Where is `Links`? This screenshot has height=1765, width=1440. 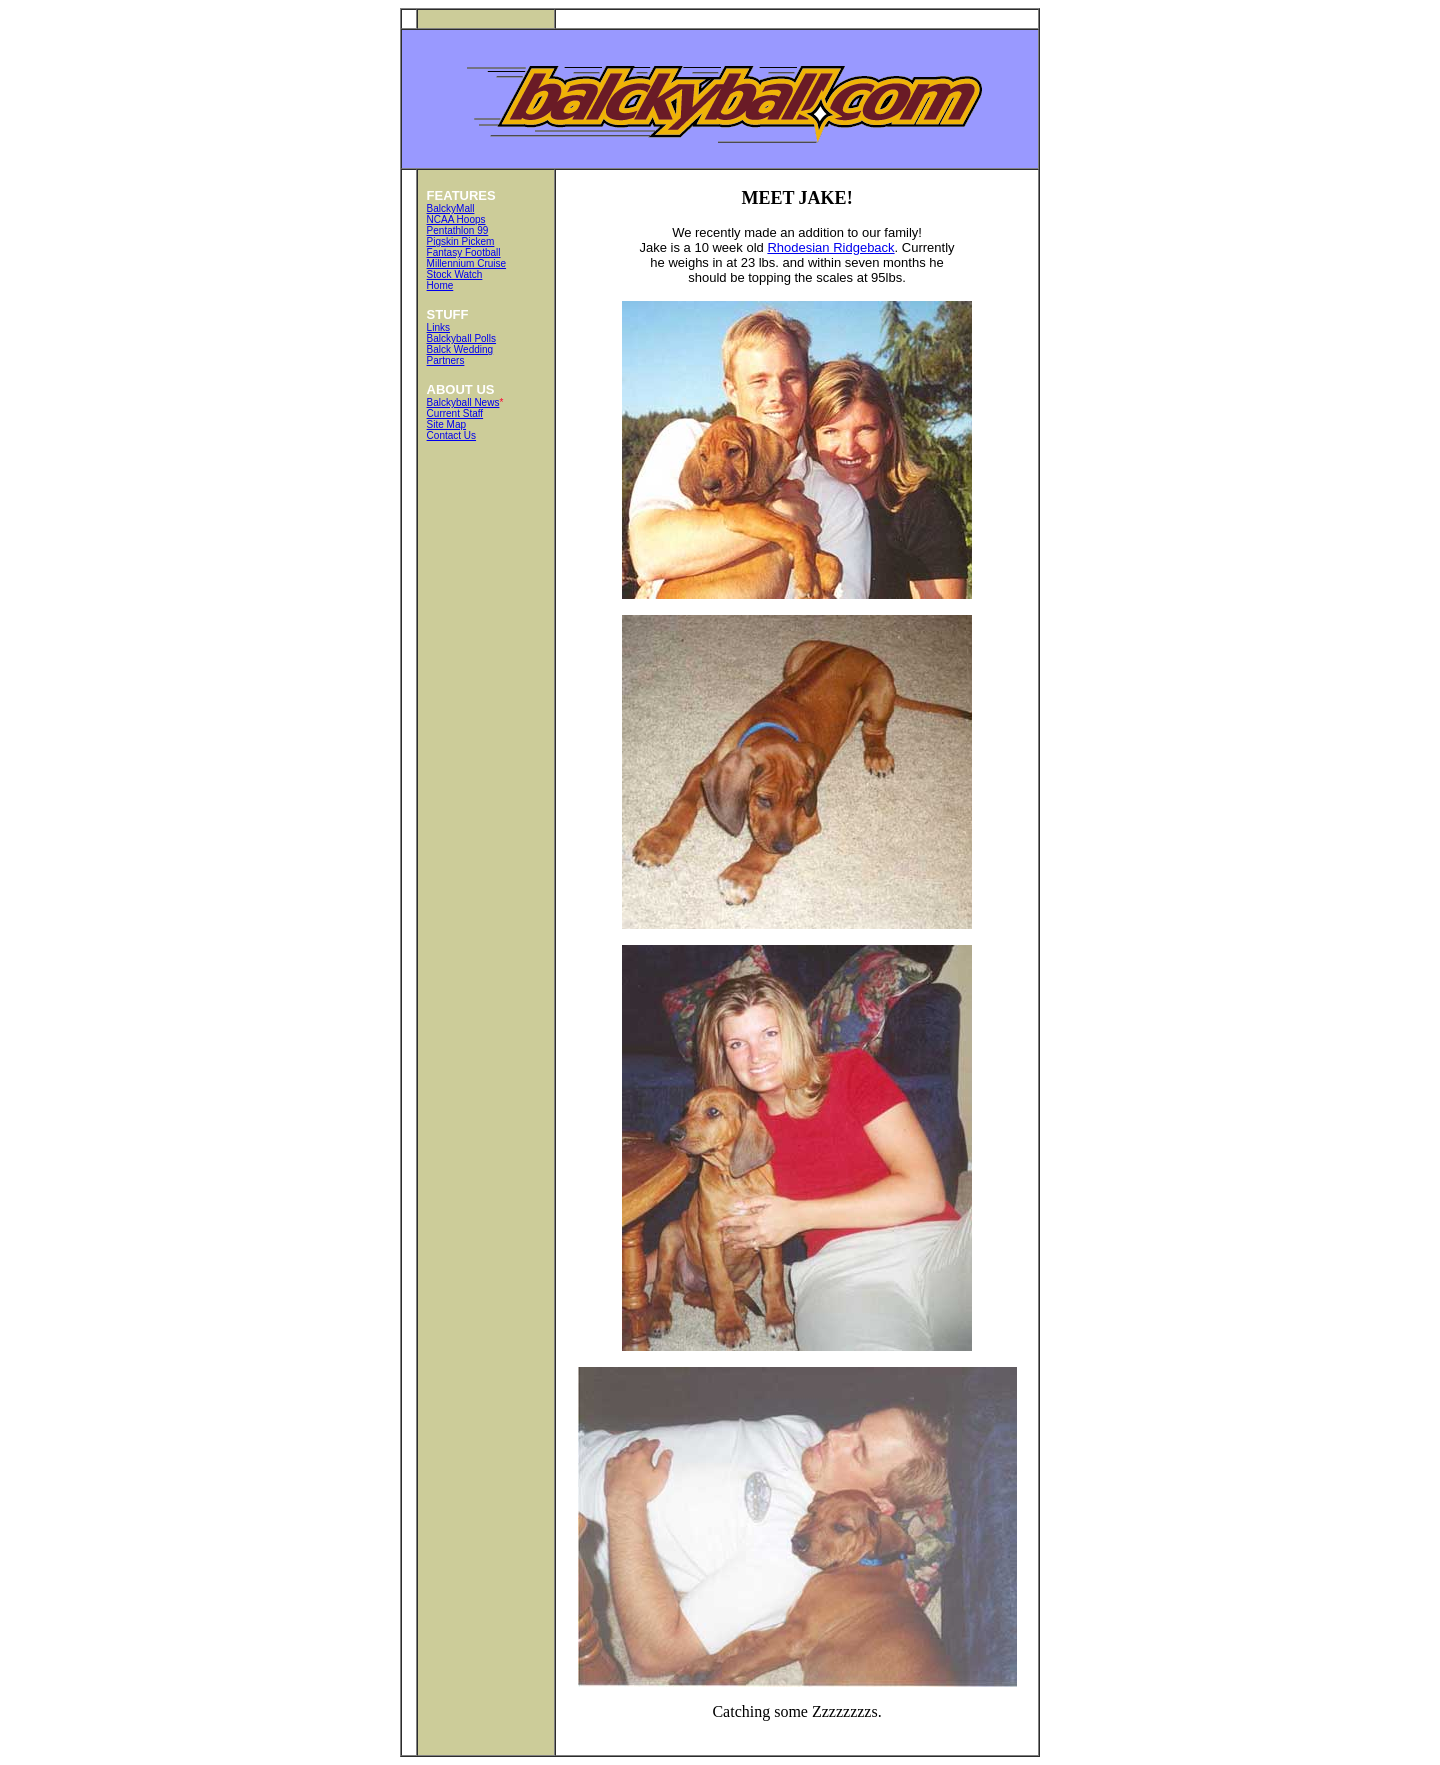 Links is located at coordinates (438, 327).